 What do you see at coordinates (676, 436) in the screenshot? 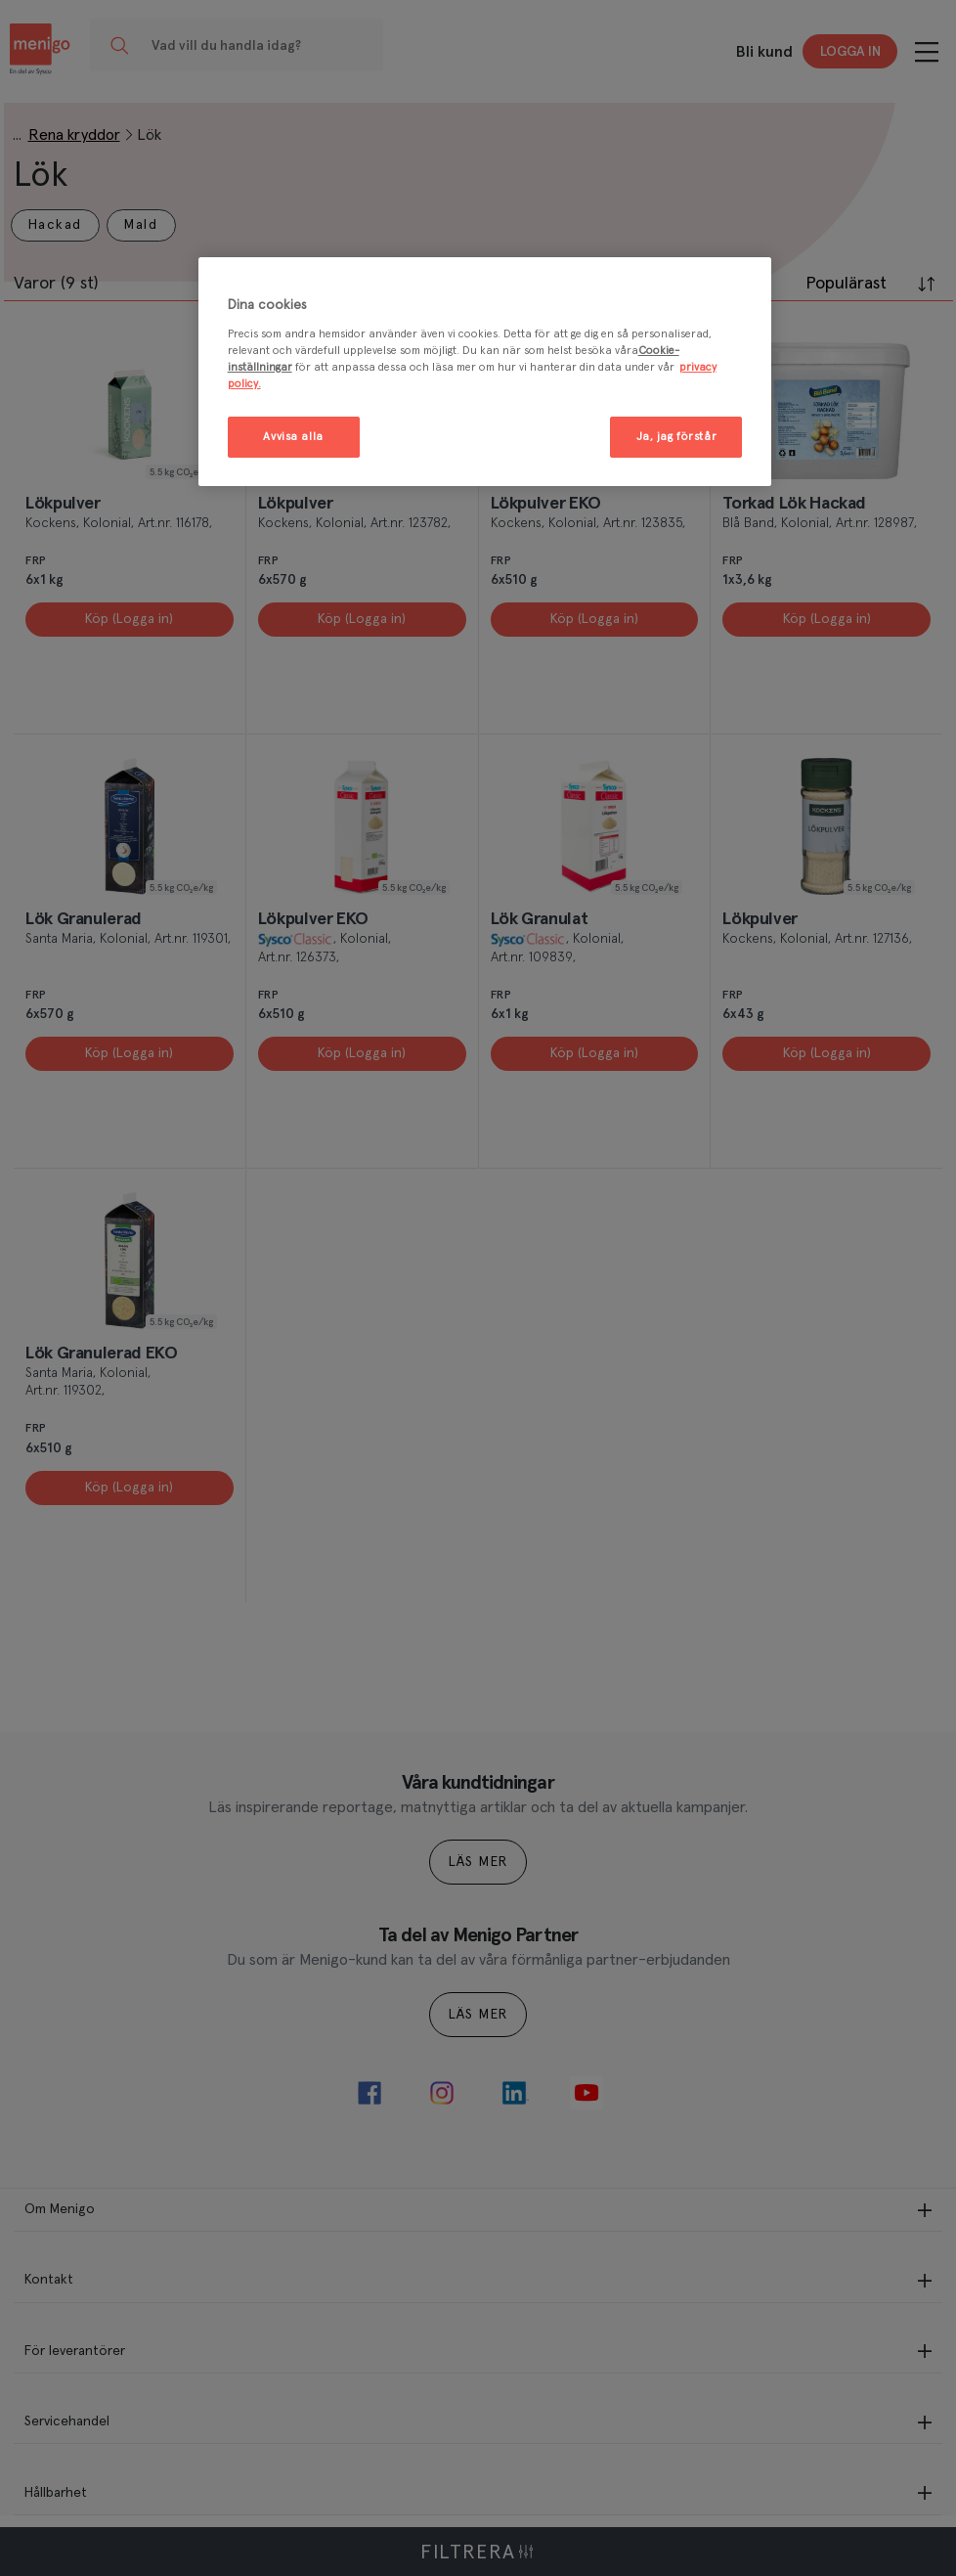
I see `Ja, jag förstår` at bounding box center [676, 436].